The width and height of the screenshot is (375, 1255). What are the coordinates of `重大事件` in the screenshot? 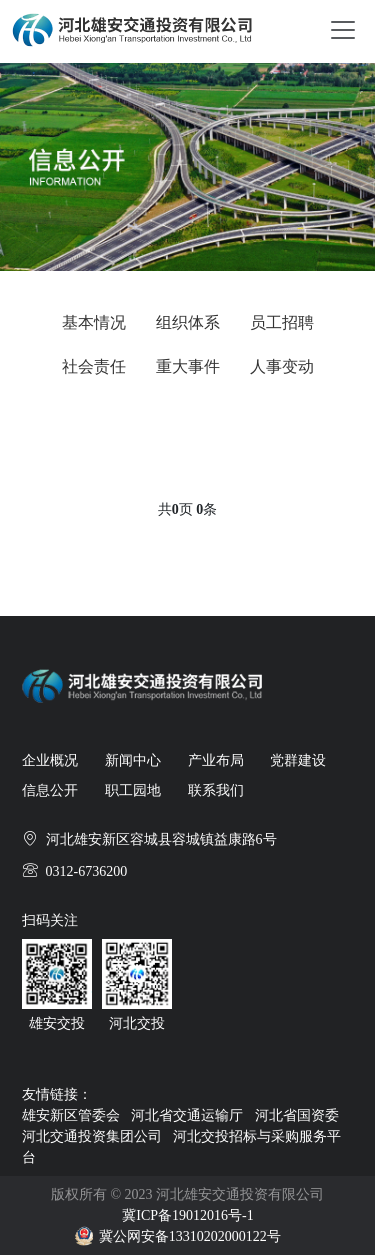 It's located at (188, 366).